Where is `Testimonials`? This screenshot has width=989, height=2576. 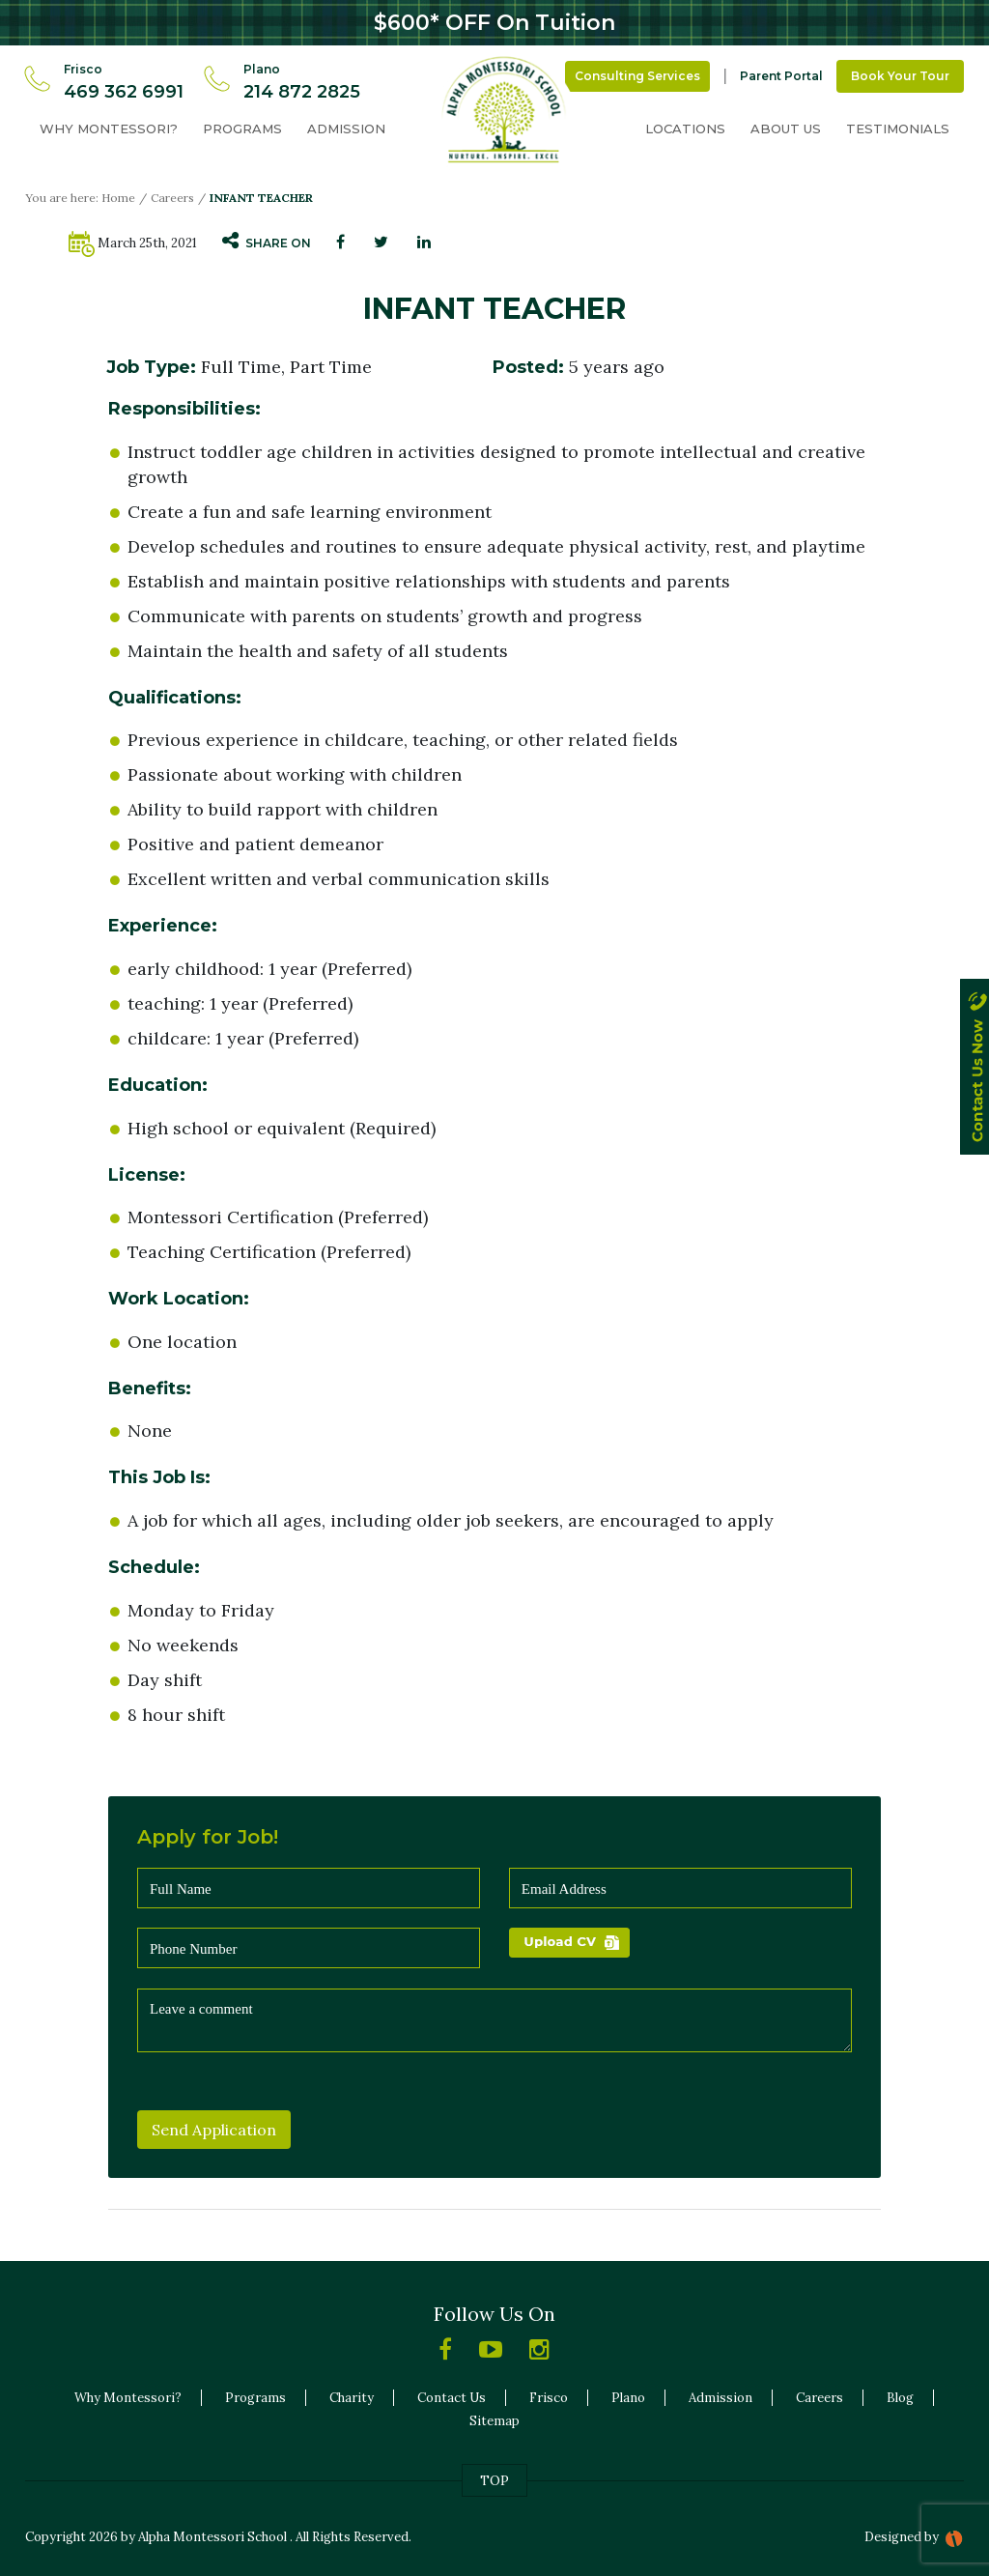 Testimonials is located at coordinates (897, 128).